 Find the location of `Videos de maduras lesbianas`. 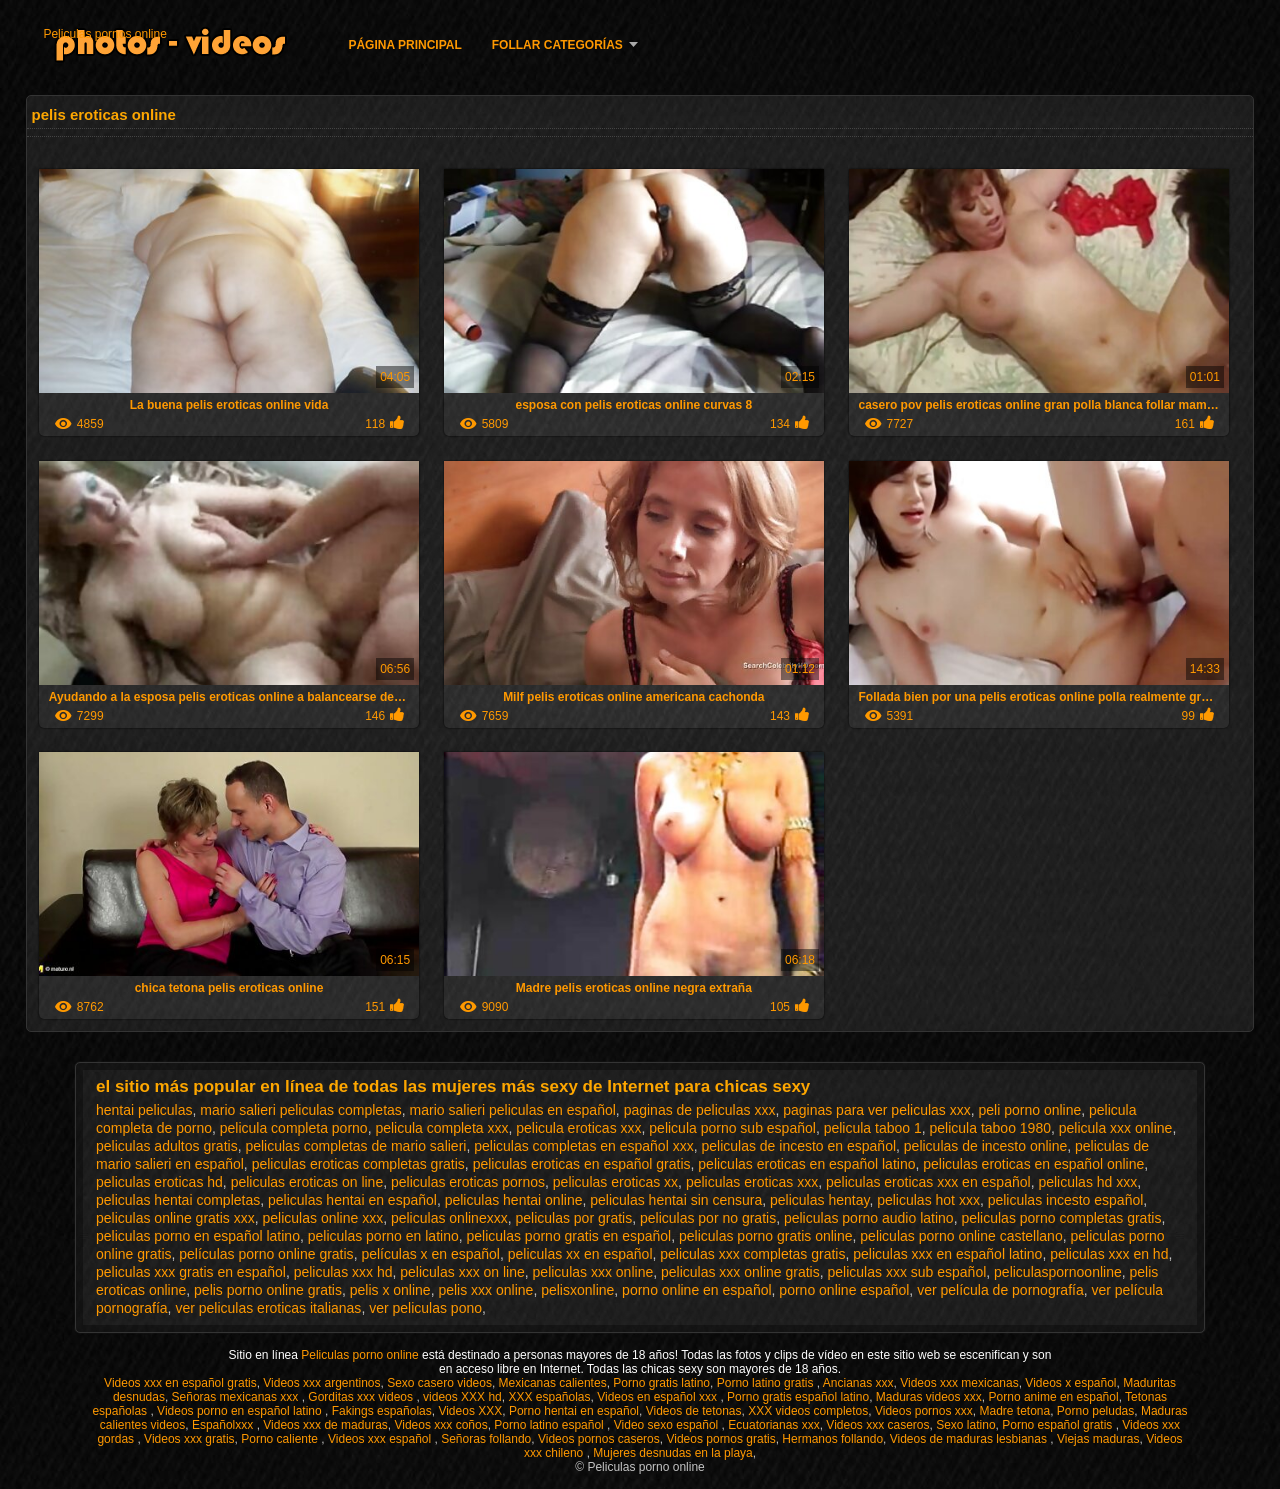

Videos de maduras lesbianas is located at coordinates (970, 1439).